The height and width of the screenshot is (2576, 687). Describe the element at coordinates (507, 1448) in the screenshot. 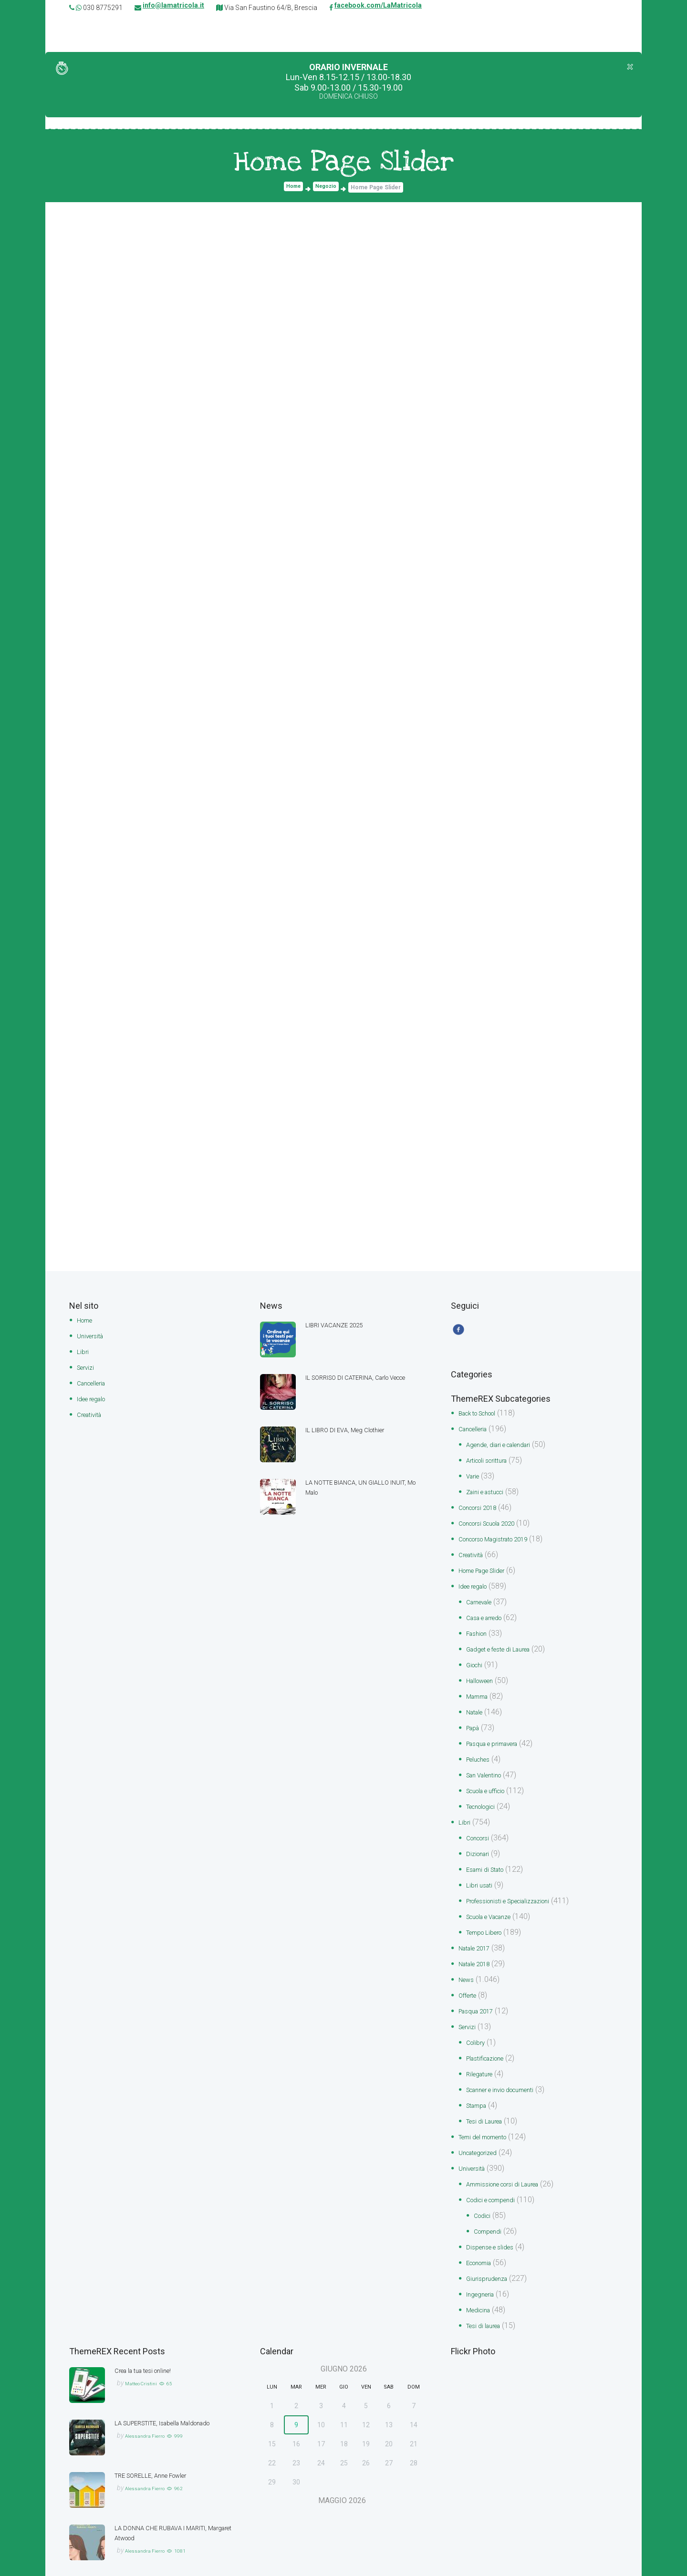

I see `Agende, diari e calendari` at that location.